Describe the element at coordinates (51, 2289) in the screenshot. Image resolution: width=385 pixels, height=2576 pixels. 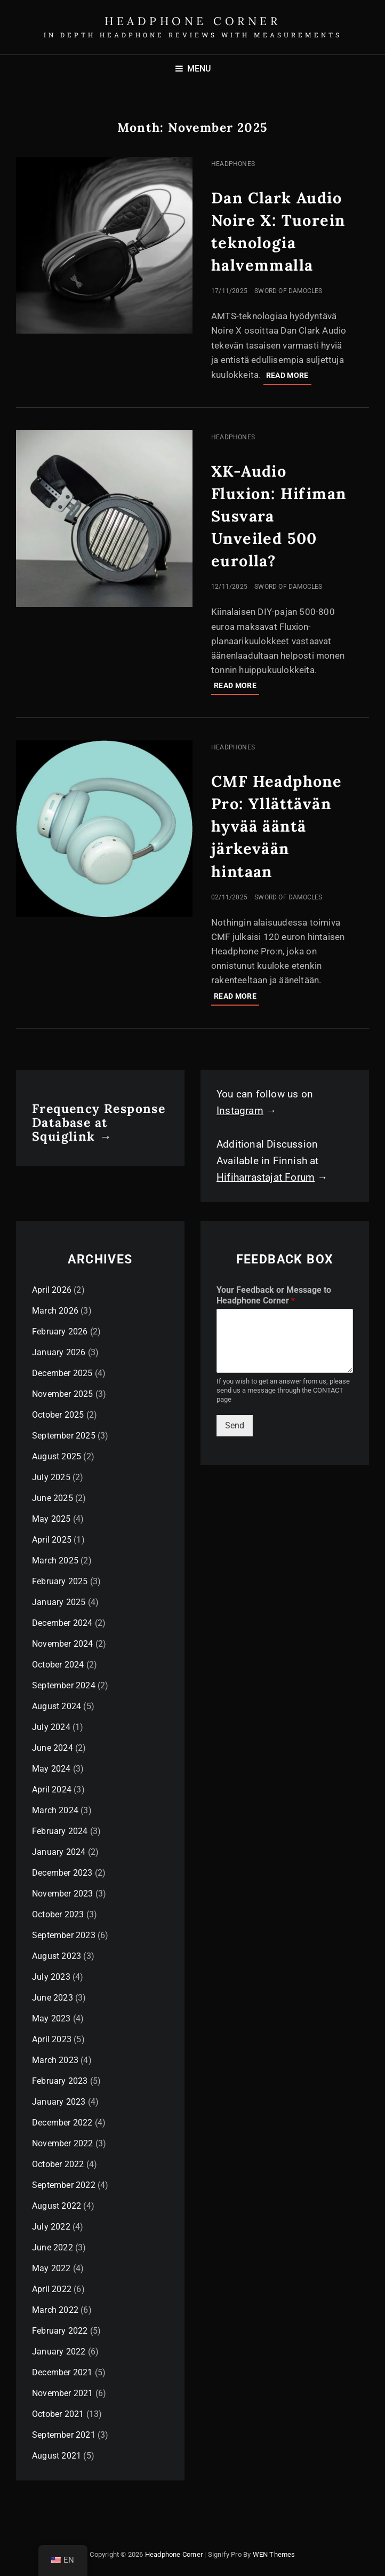
I see `April 2022` at that location.